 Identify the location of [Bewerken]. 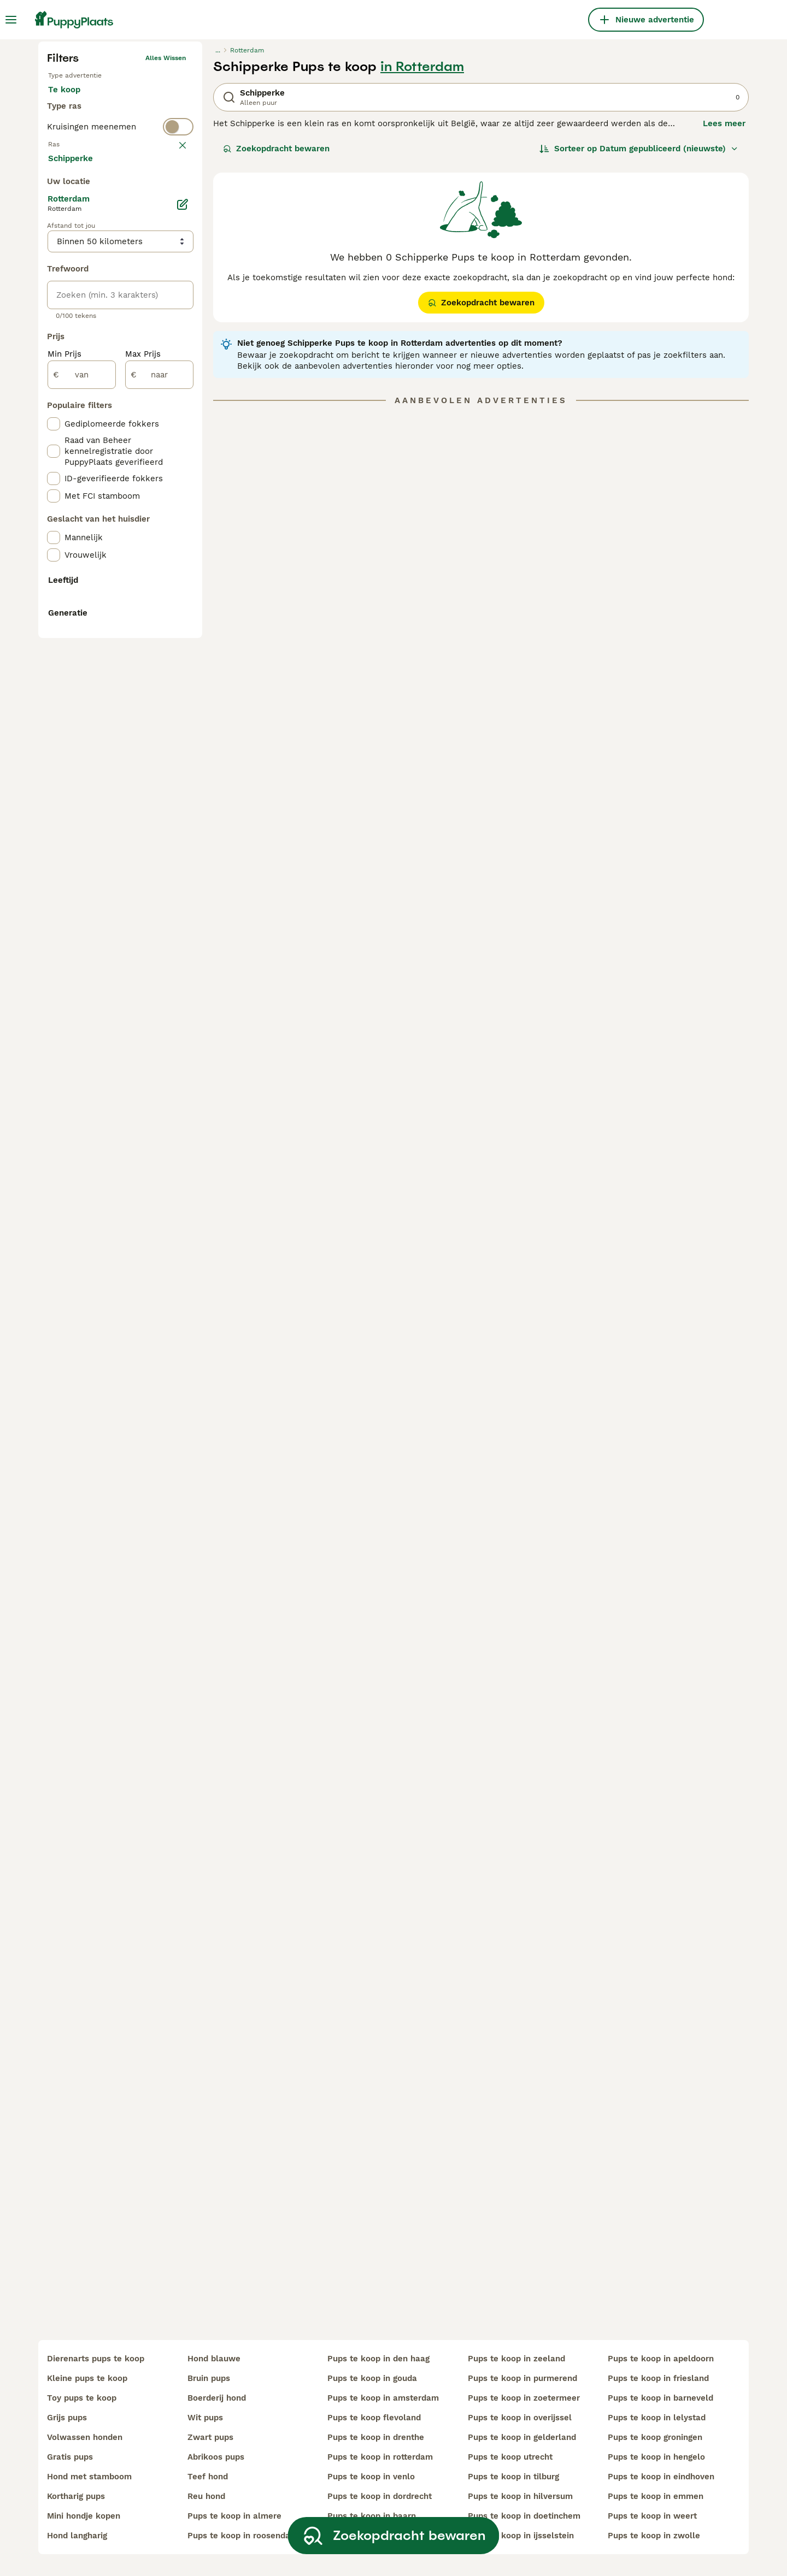
(182, 659).